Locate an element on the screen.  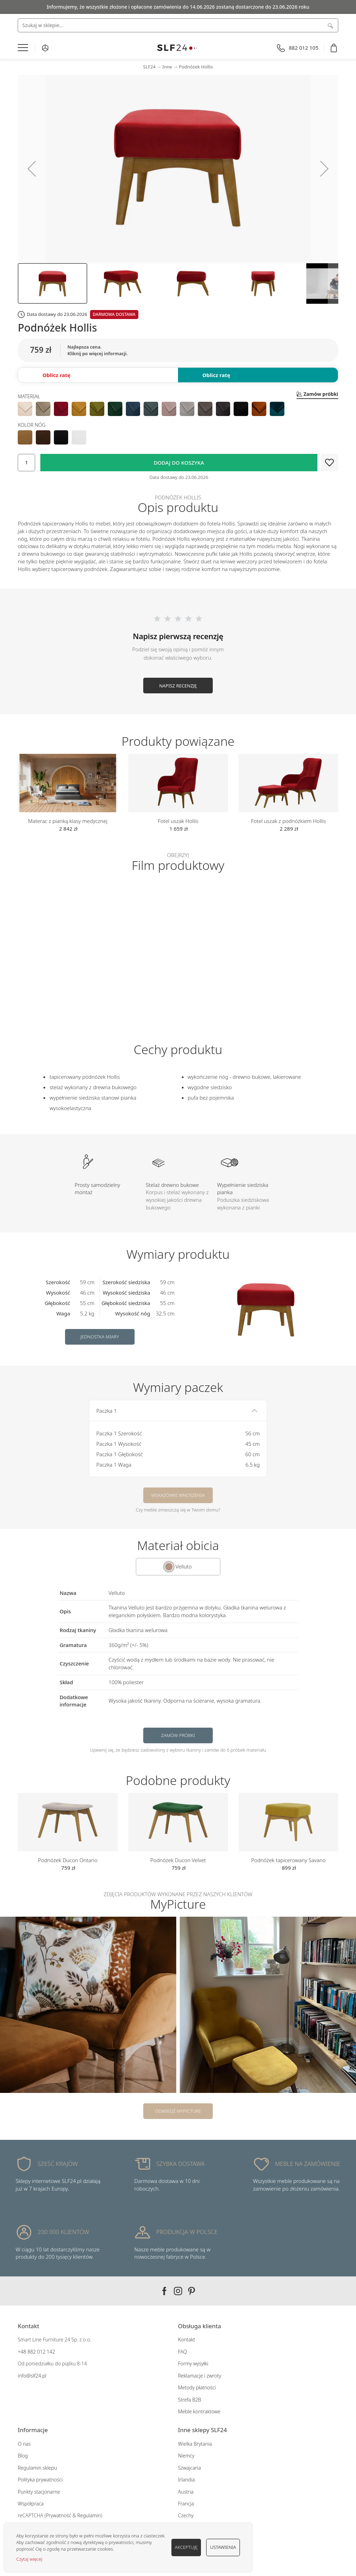
Wielka Brytania is located at coordinates (195, 2443).